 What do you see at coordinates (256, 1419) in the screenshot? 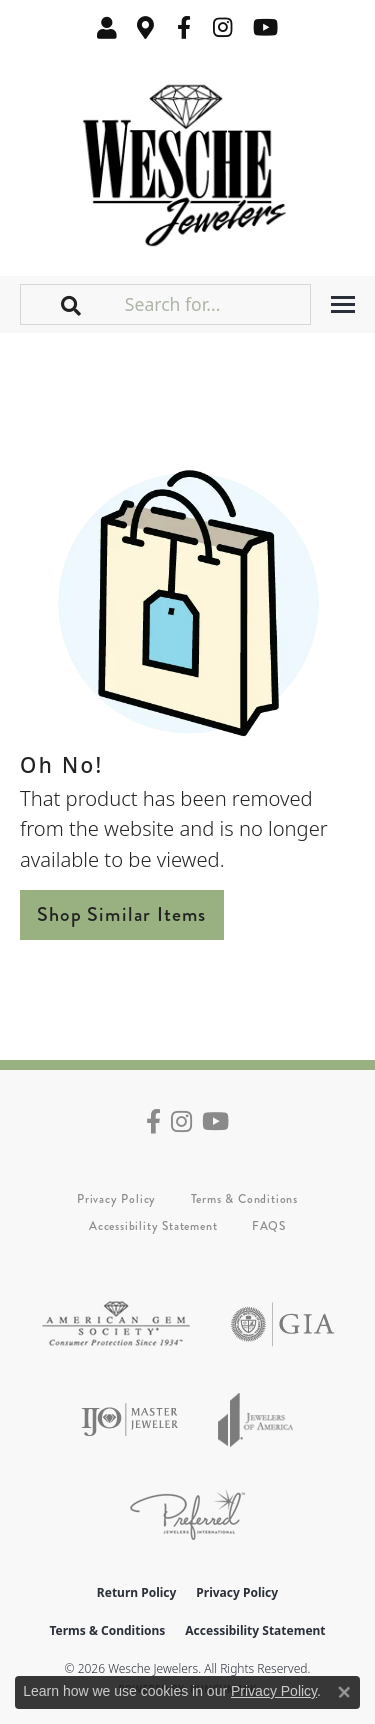
I see `[Visit the joa website]` at bounding box center [256, 1419].